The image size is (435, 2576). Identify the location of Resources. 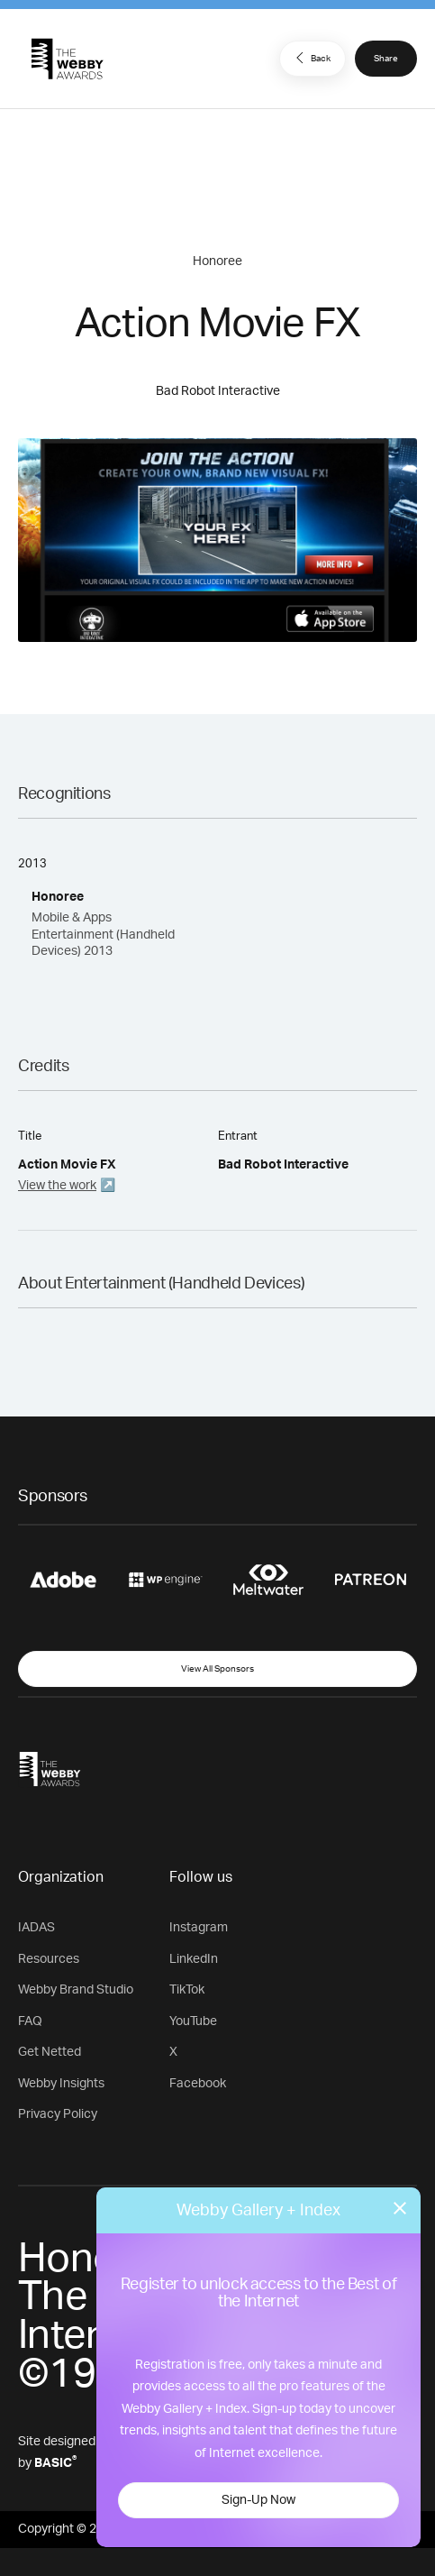
(48, 1959).